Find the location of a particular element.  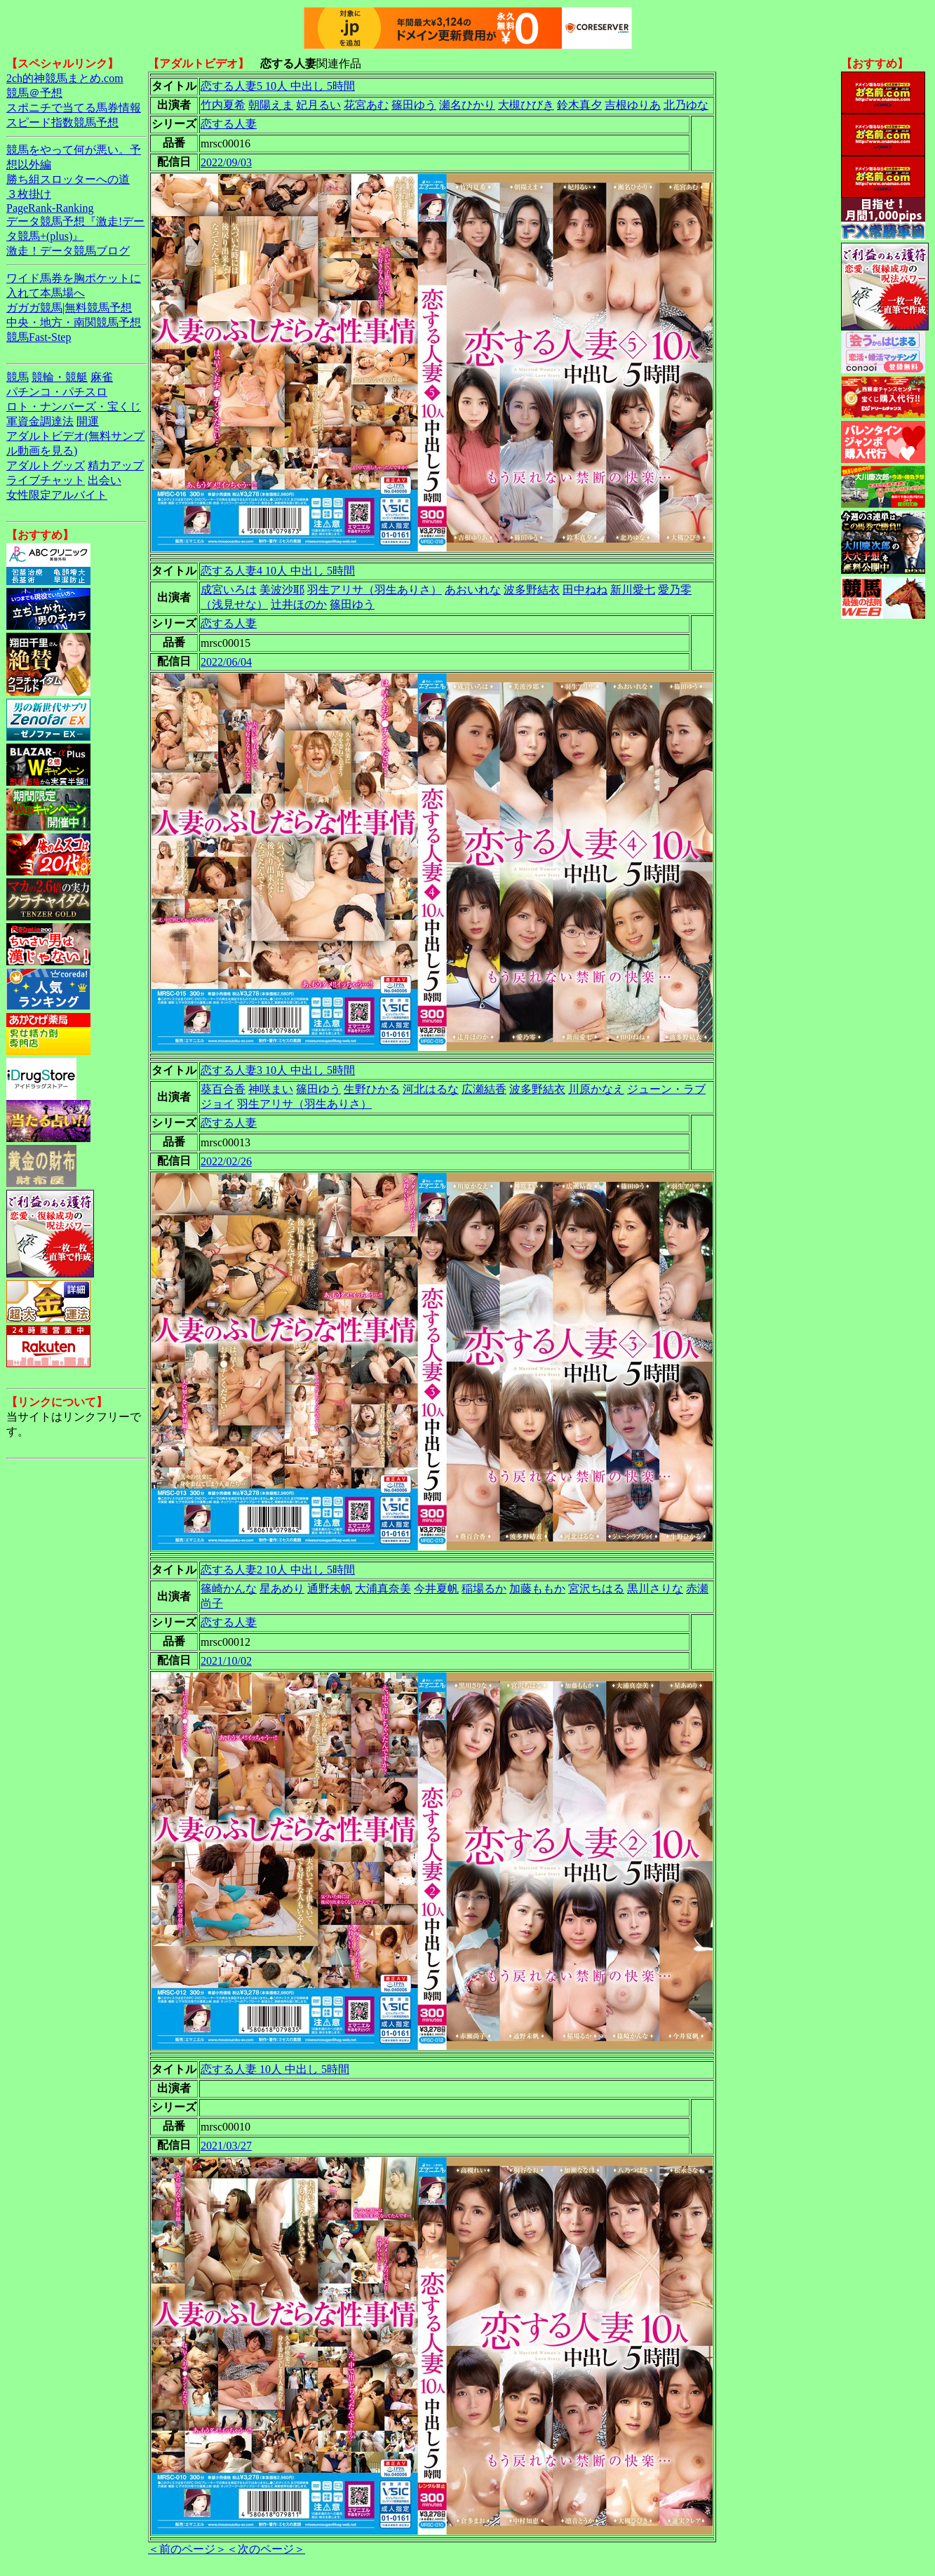

鈴木真夕 is located at coordinates (579, 105).